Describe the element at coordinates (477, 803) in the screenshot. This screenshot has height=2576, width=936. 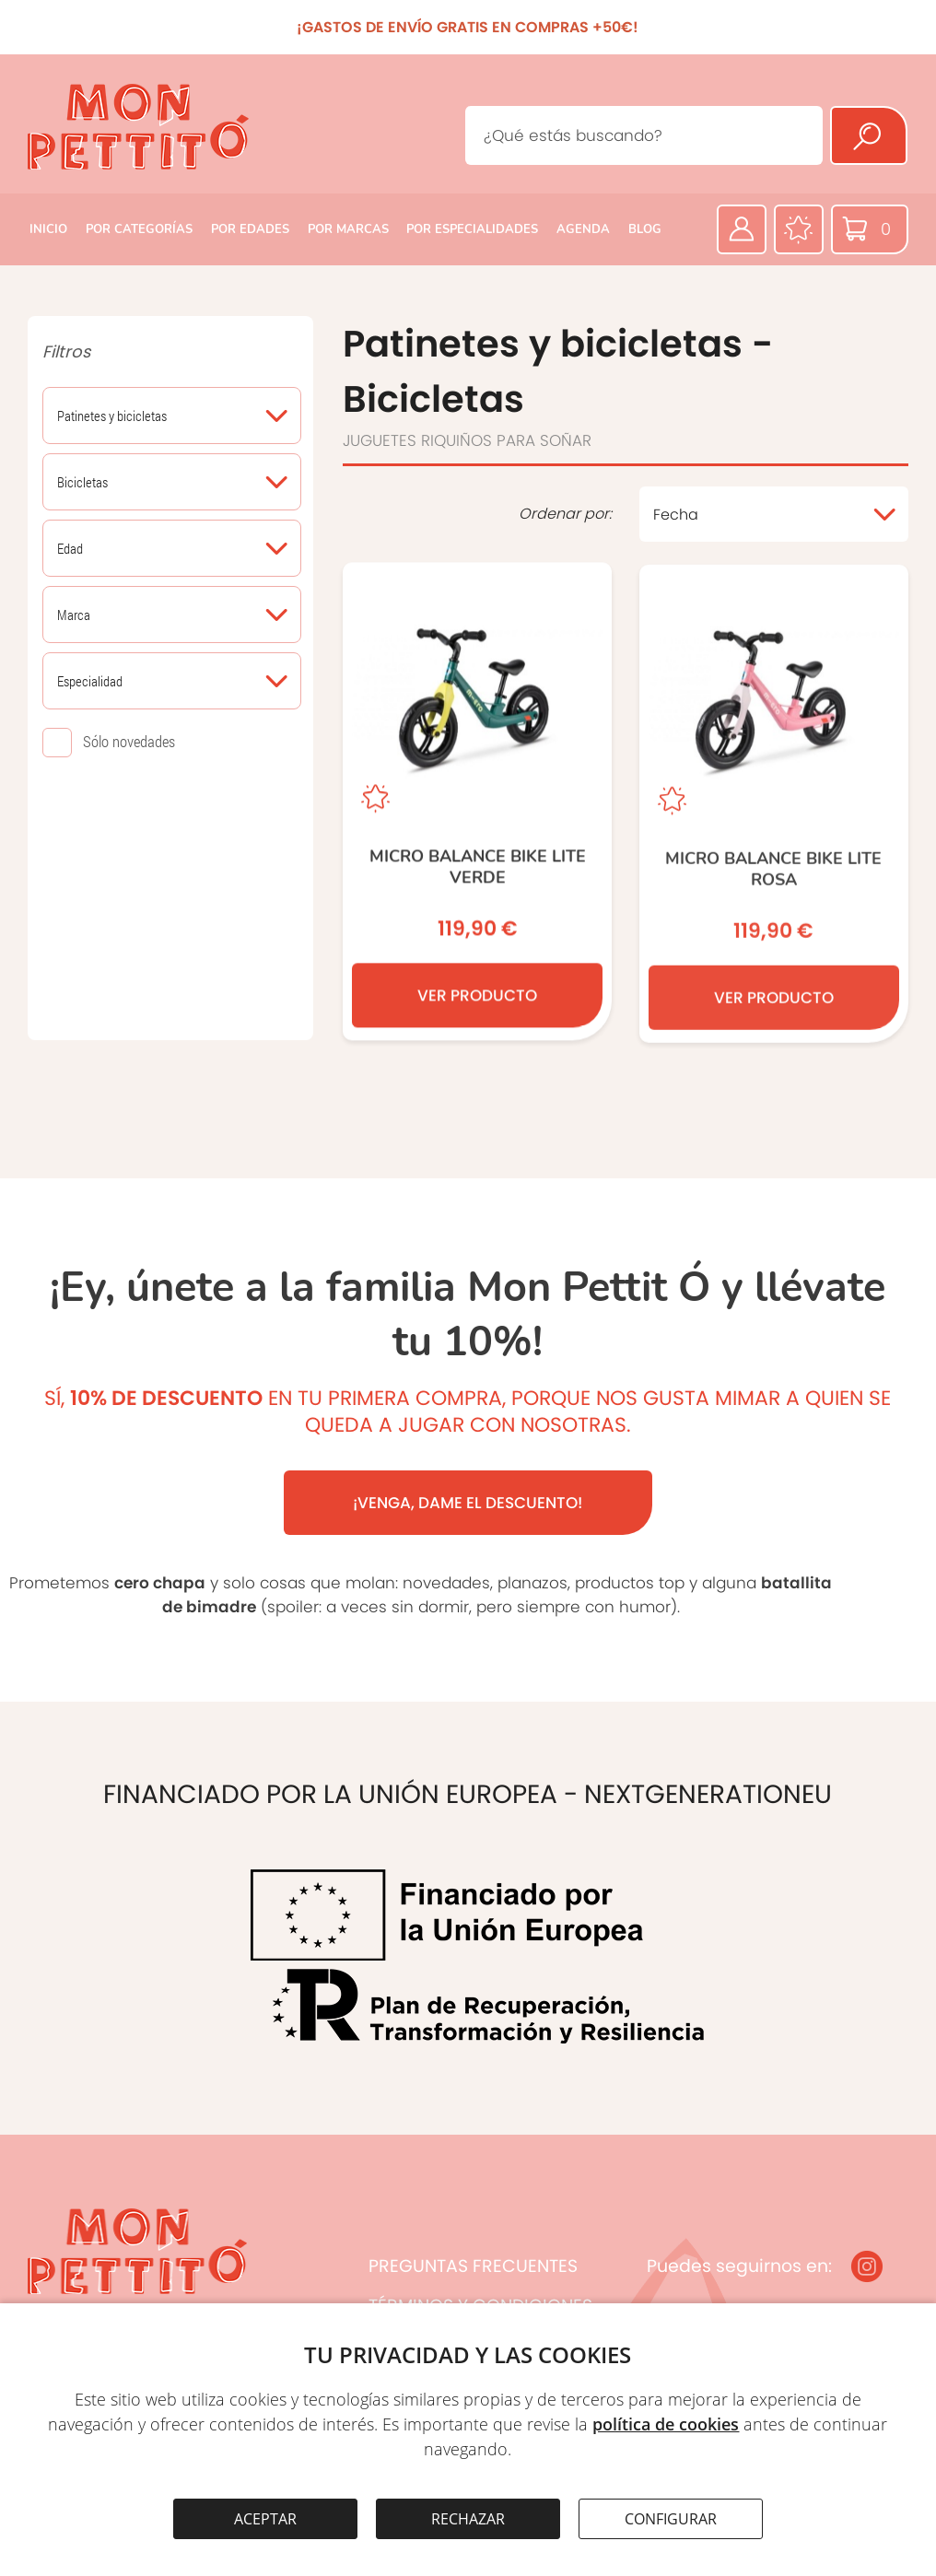
I see `[Micro Balance Bike Lite Verde]` at that location.